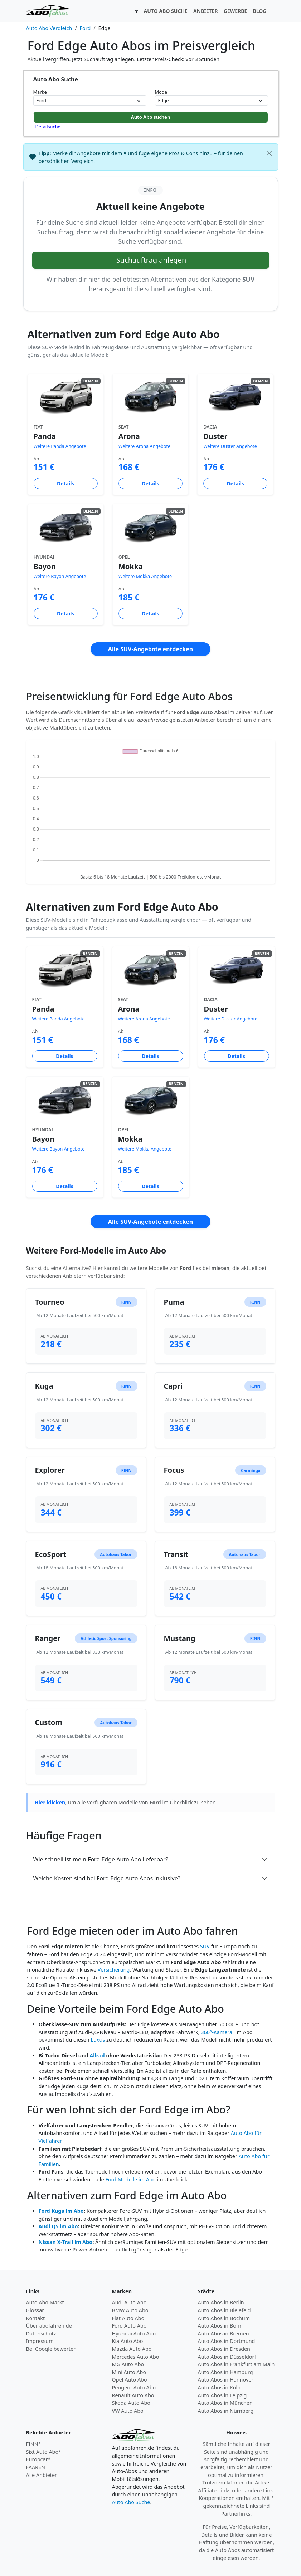 The height and width of the screenshot is (2576, 301). What do you see at coordinates (134, 2387) in the screenshot?
I see `Peugeot Auto Abo` at bounding box center [134, 2387].